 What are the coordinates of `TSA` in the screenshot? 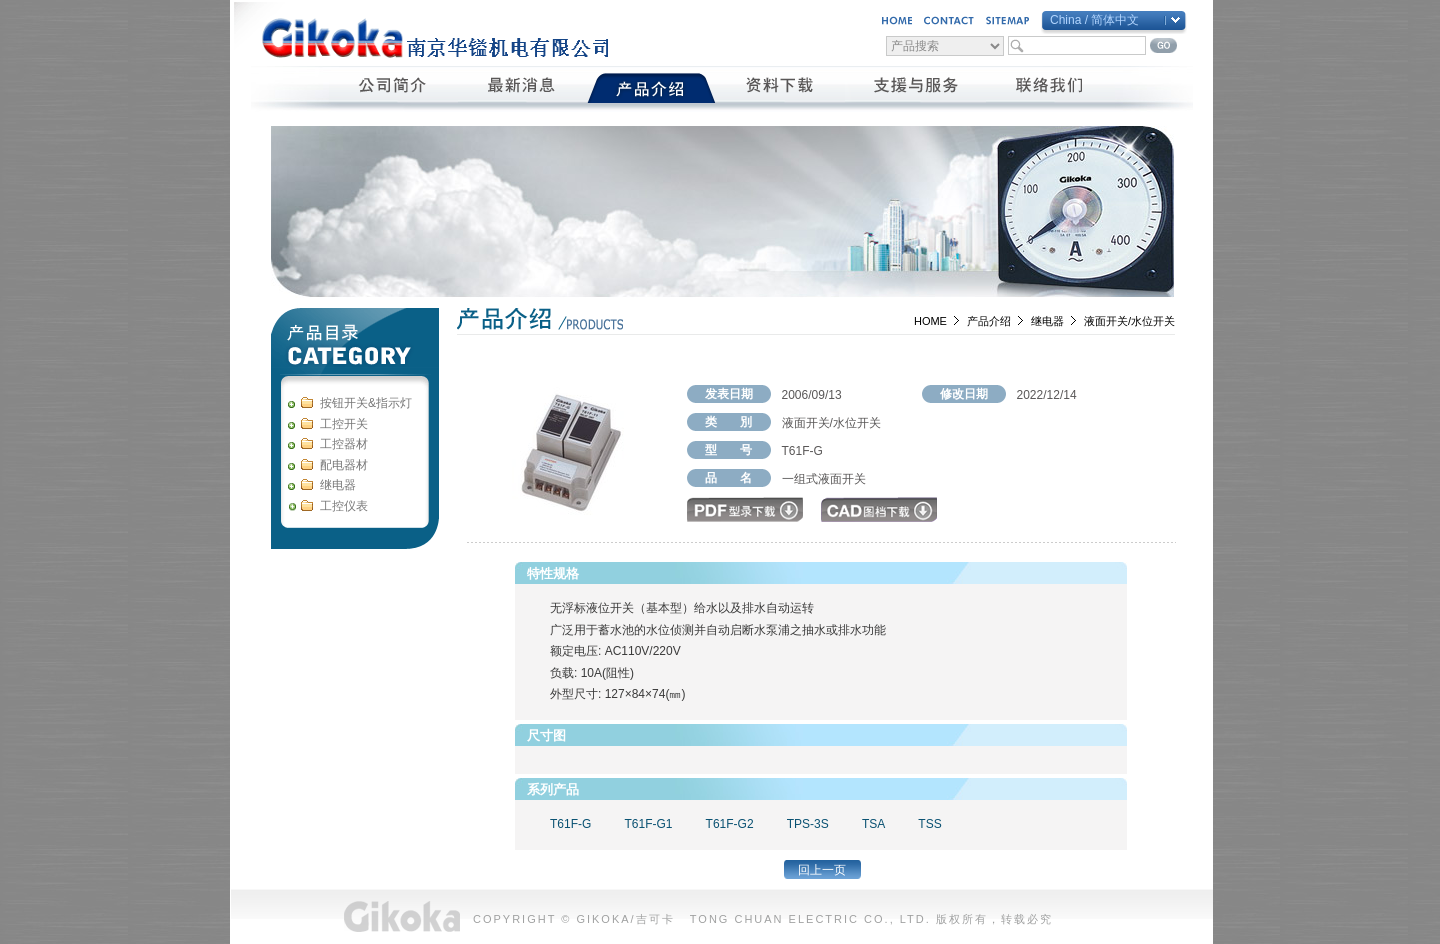 It's located at (873, 824).